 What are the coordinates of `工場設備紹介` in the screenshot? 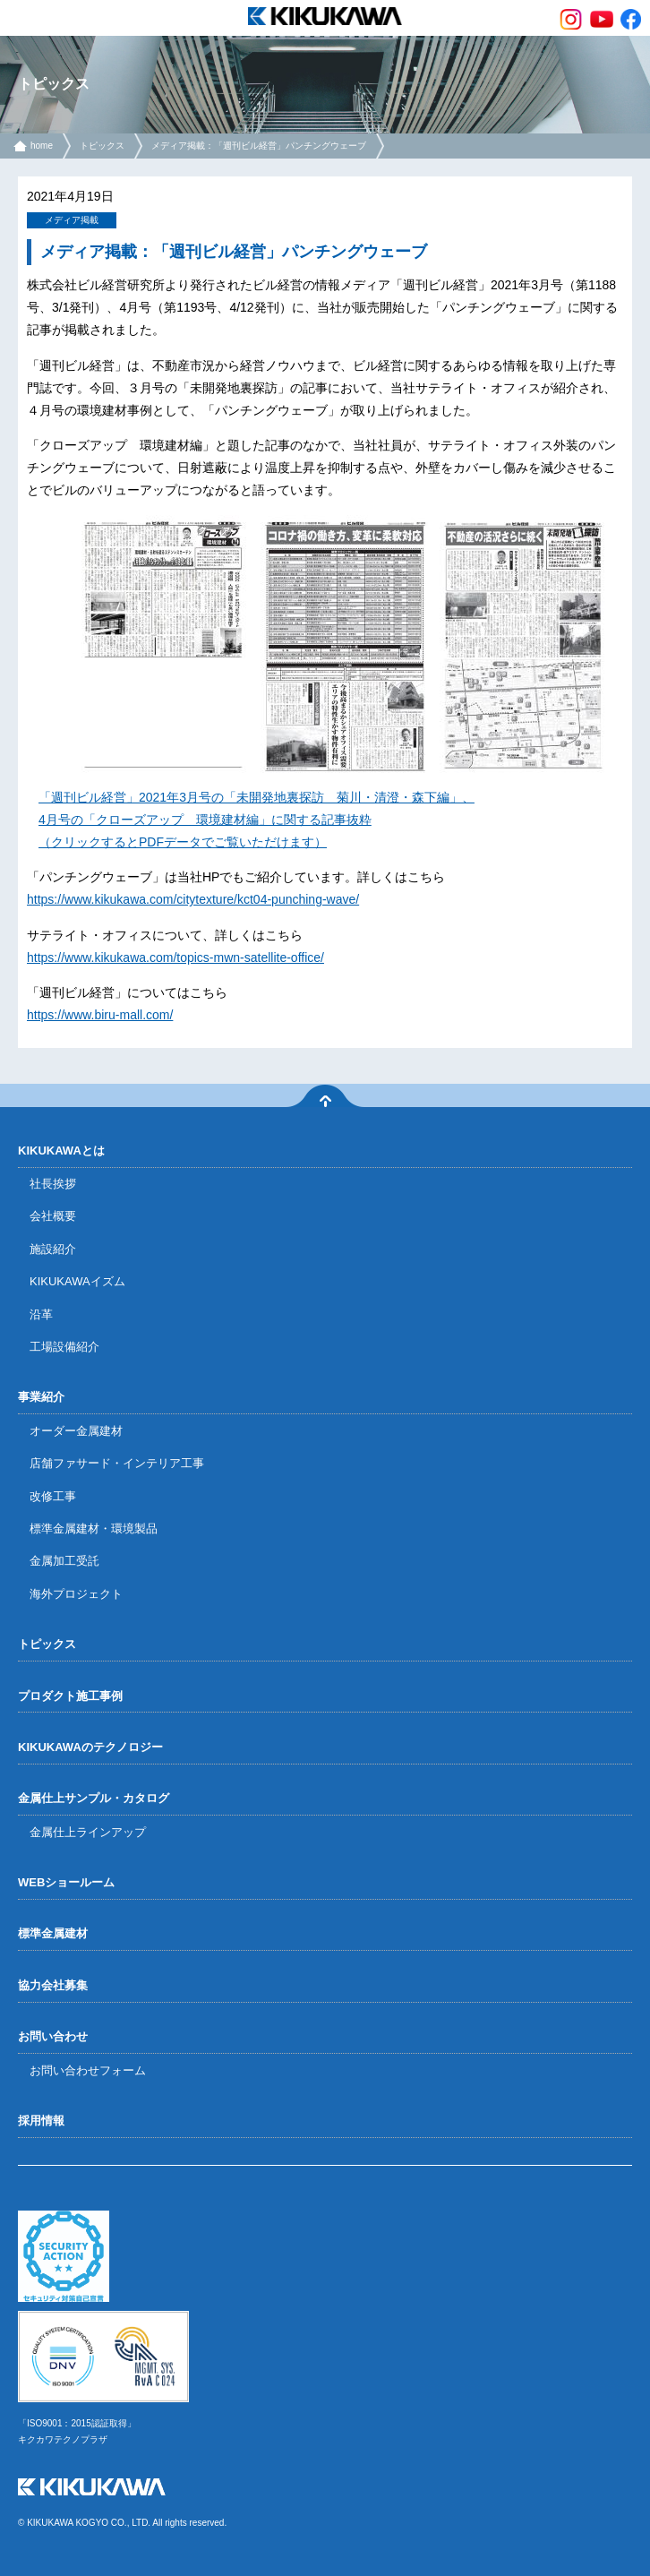 It's located at (64, 1346).